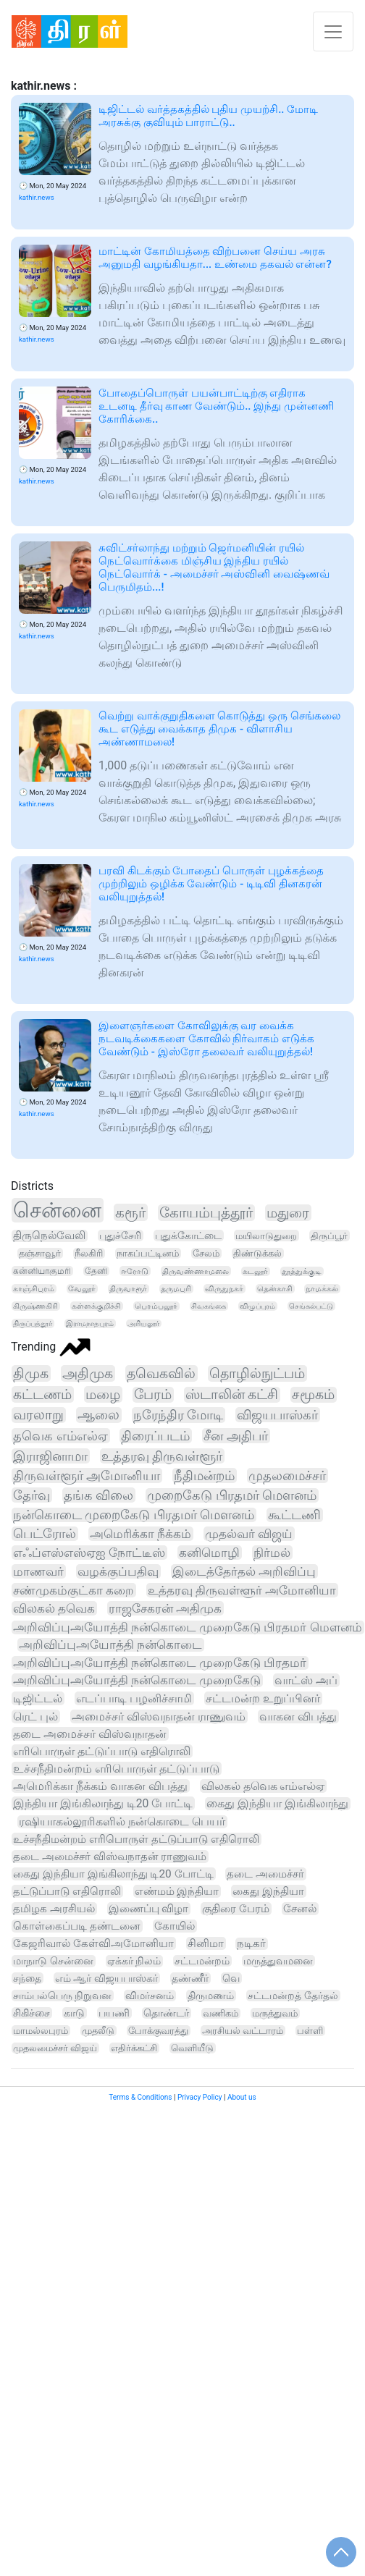 Image resolution: width=365 pixels, height=2576 pixels. I want to click on கிருஷ்ணகிரி, so click(35, 1306).